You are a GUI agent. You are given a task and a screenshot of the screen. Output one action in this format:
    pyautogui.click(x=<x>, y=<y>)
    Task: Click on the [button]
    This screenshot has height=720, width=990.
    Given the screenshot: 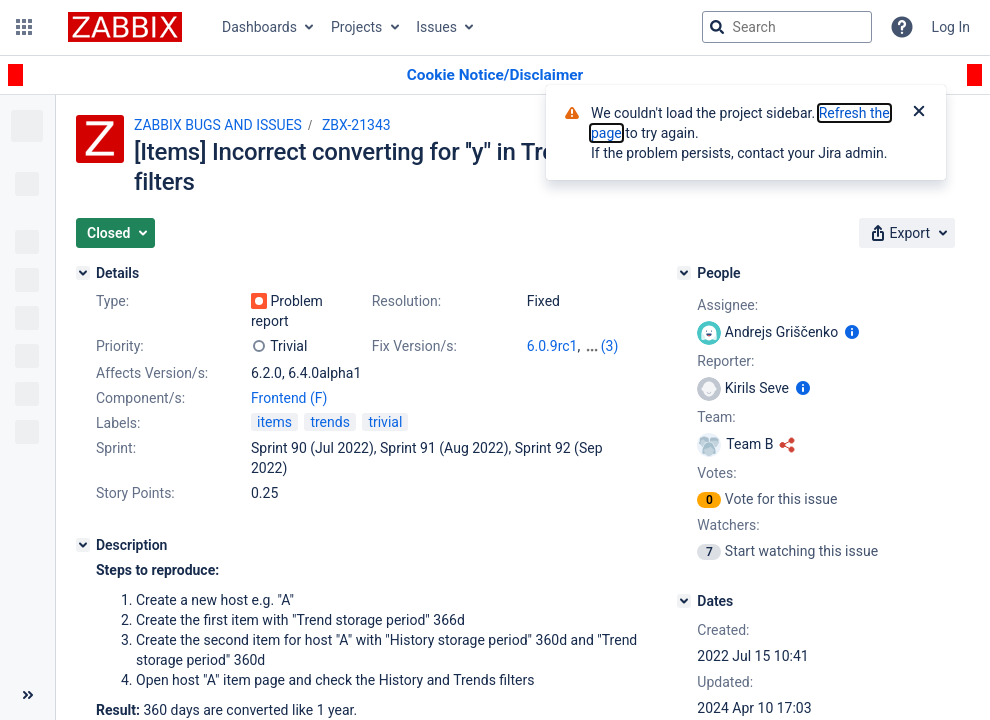 What is the action you would take?
    pyautogui.click(x=24, y=27)
    